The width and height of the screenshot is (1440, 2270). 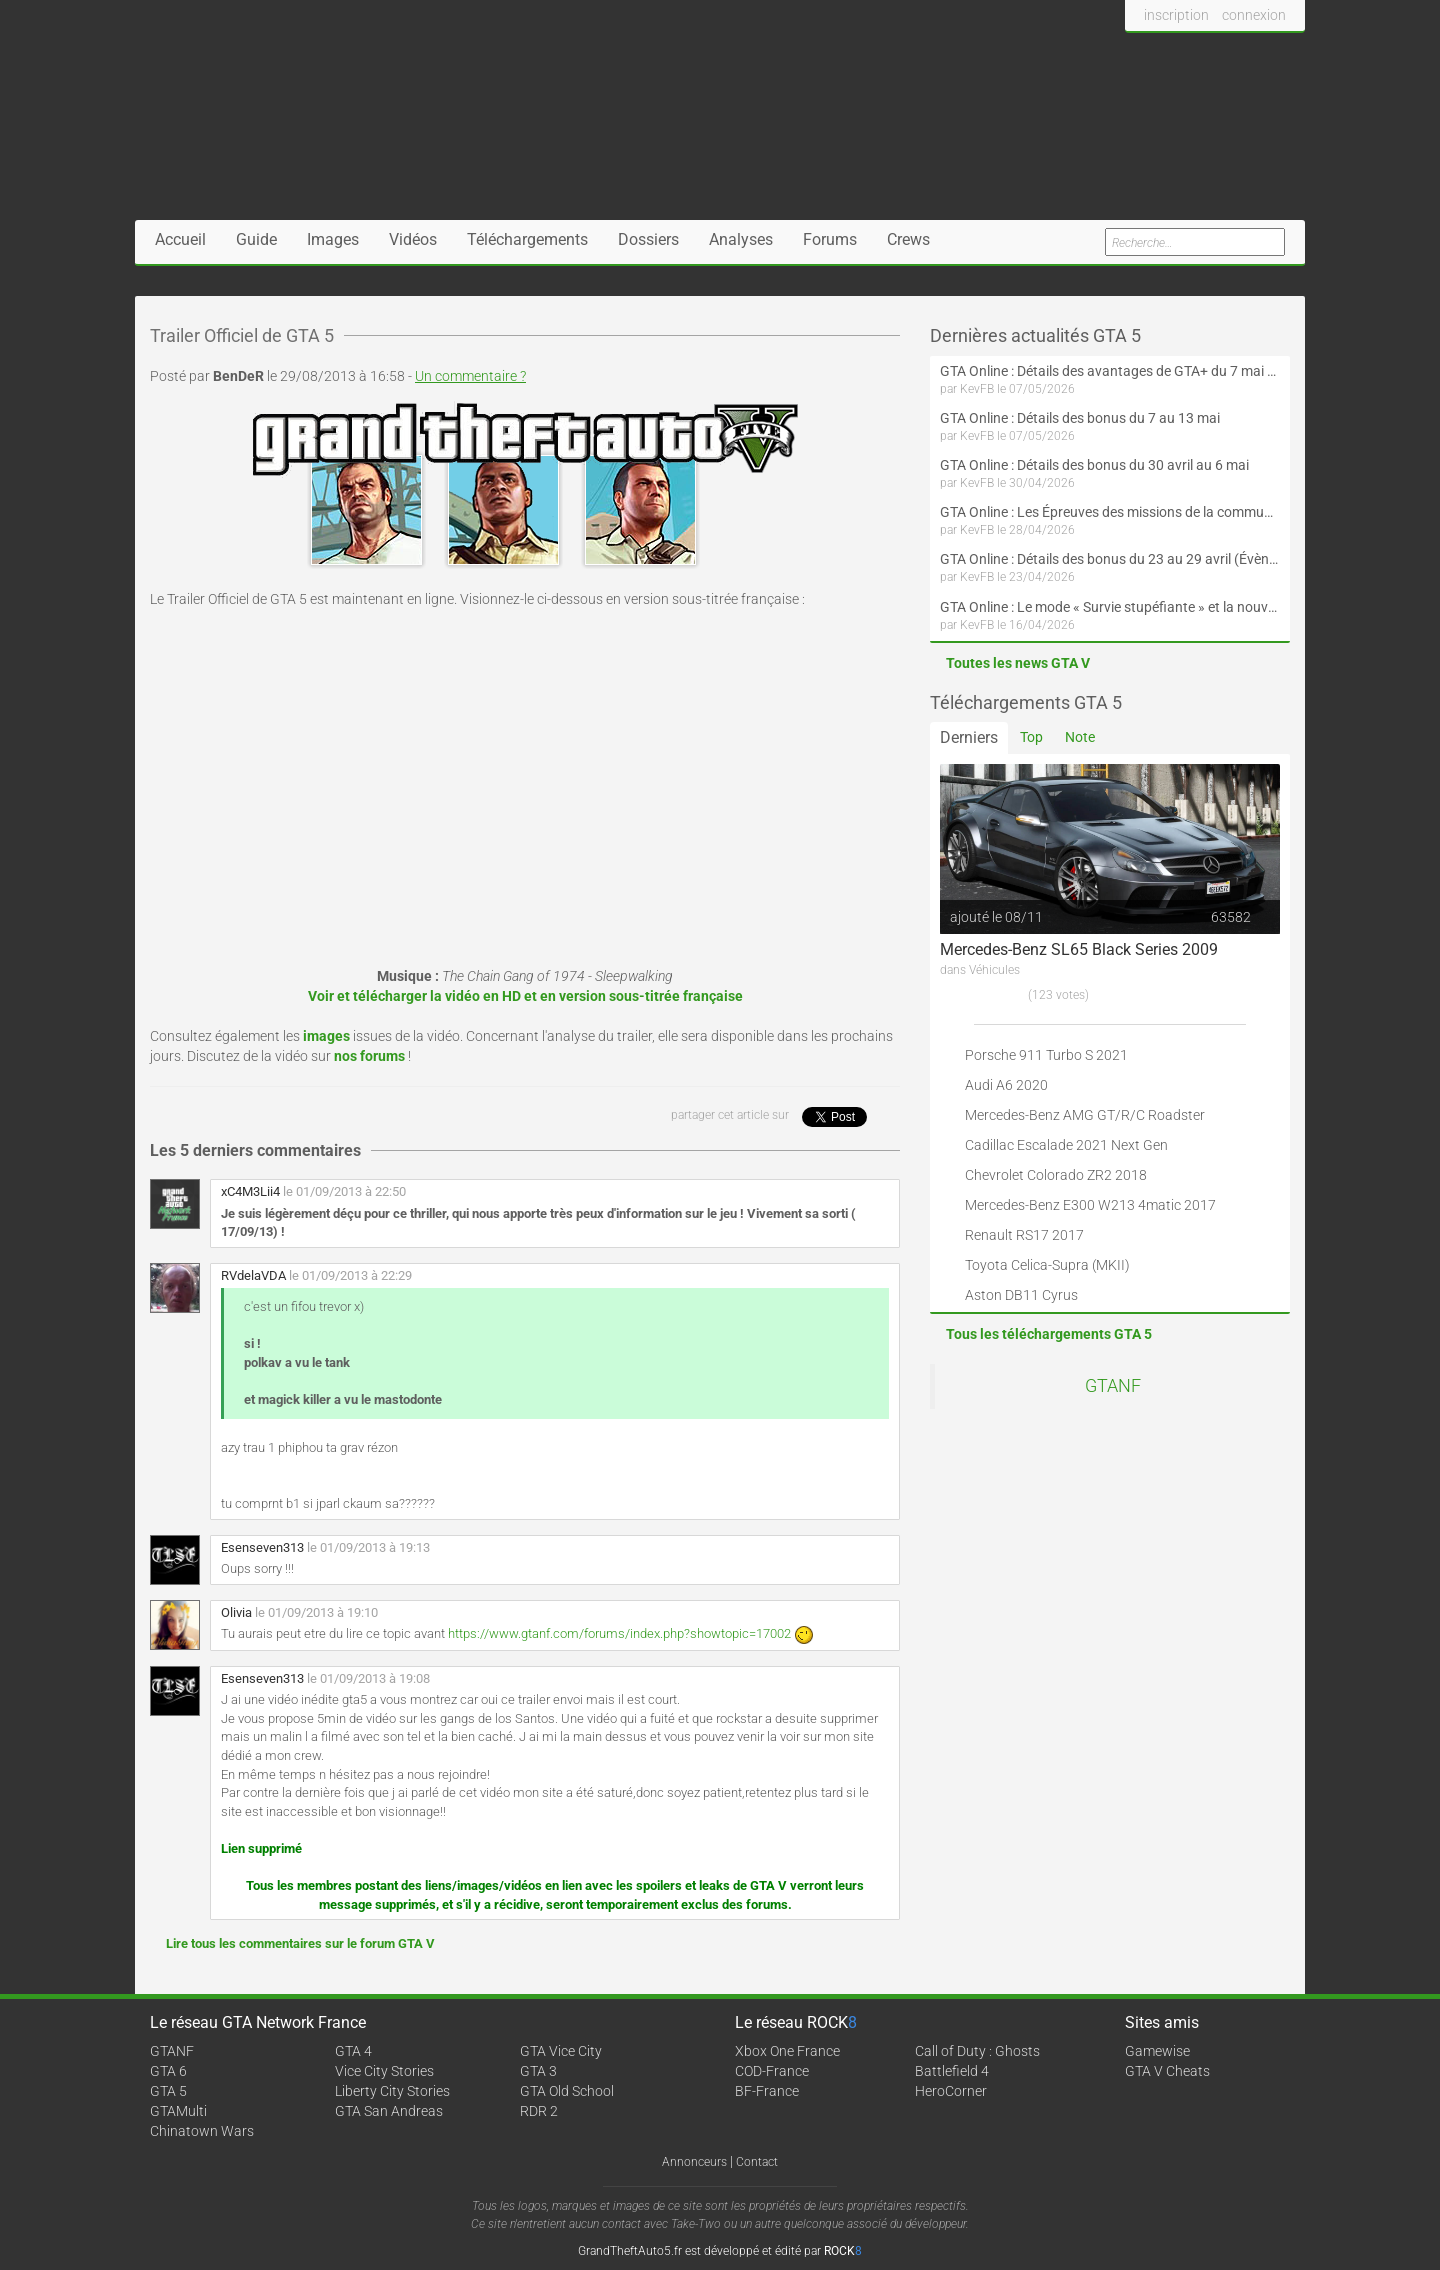 I want to click on GTA Online : Les Épreuves des missions de la communauté arrivent le 30 avril, so click(x=1110, y=512).